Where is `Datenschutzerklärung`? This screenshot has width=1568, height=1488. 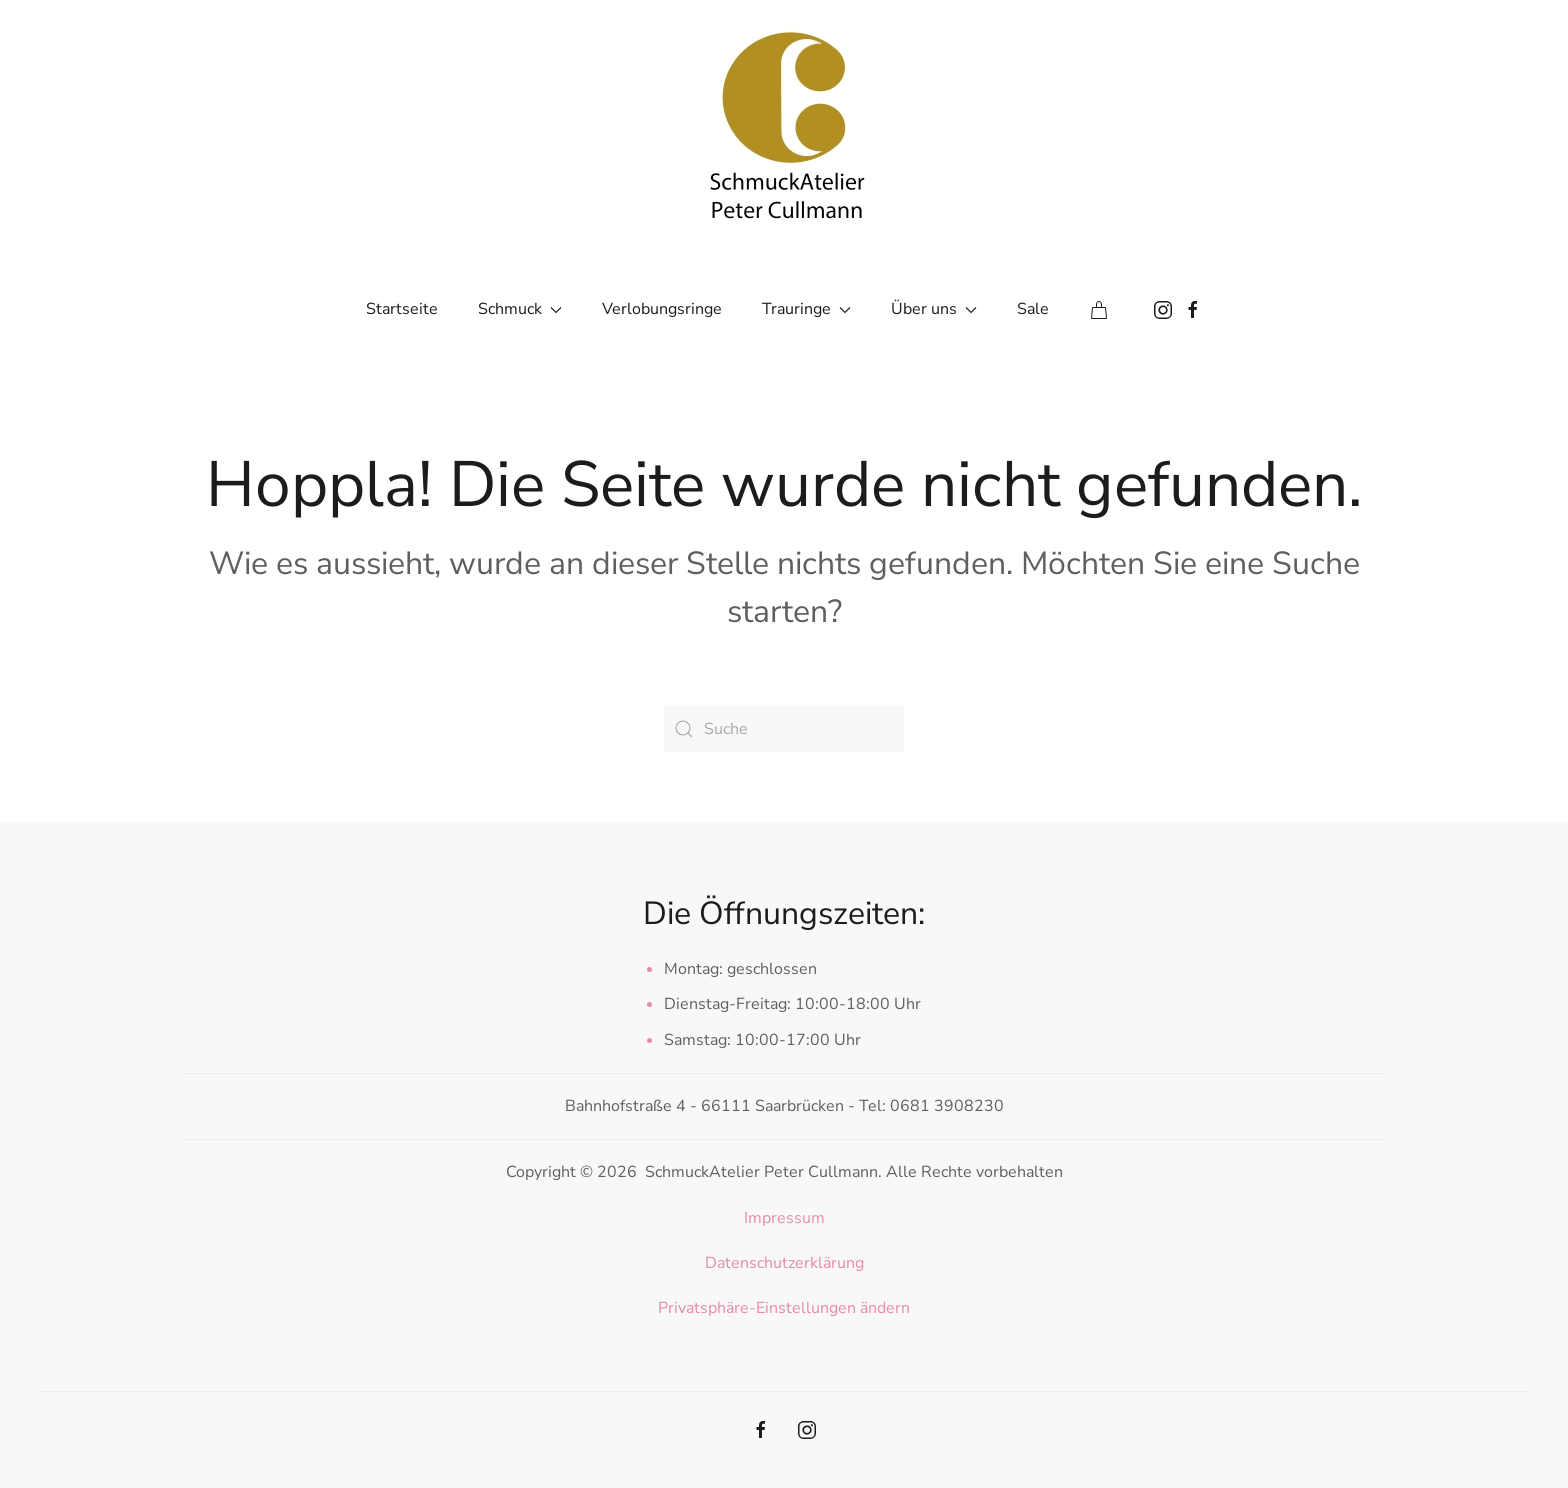
Datenschutzerklärung is located at coordinates (784, 1263).